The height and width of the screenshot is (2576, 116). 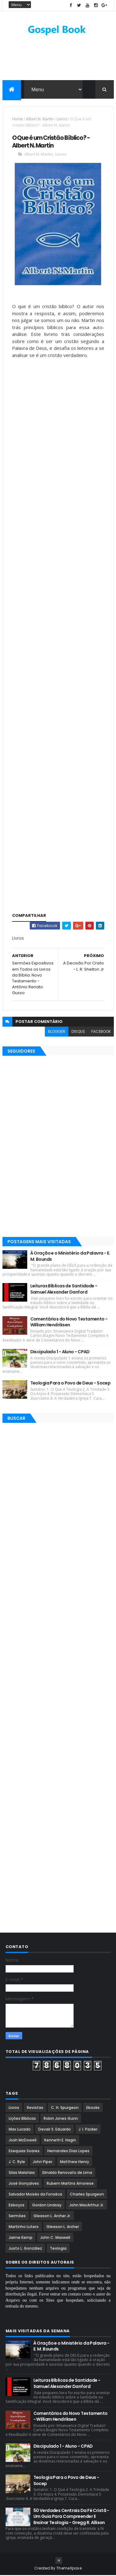 What do you see at coordinates (55, 2238) in the screenshot?
I see `John C. Maxwell` at bounding box center [55, 2238].